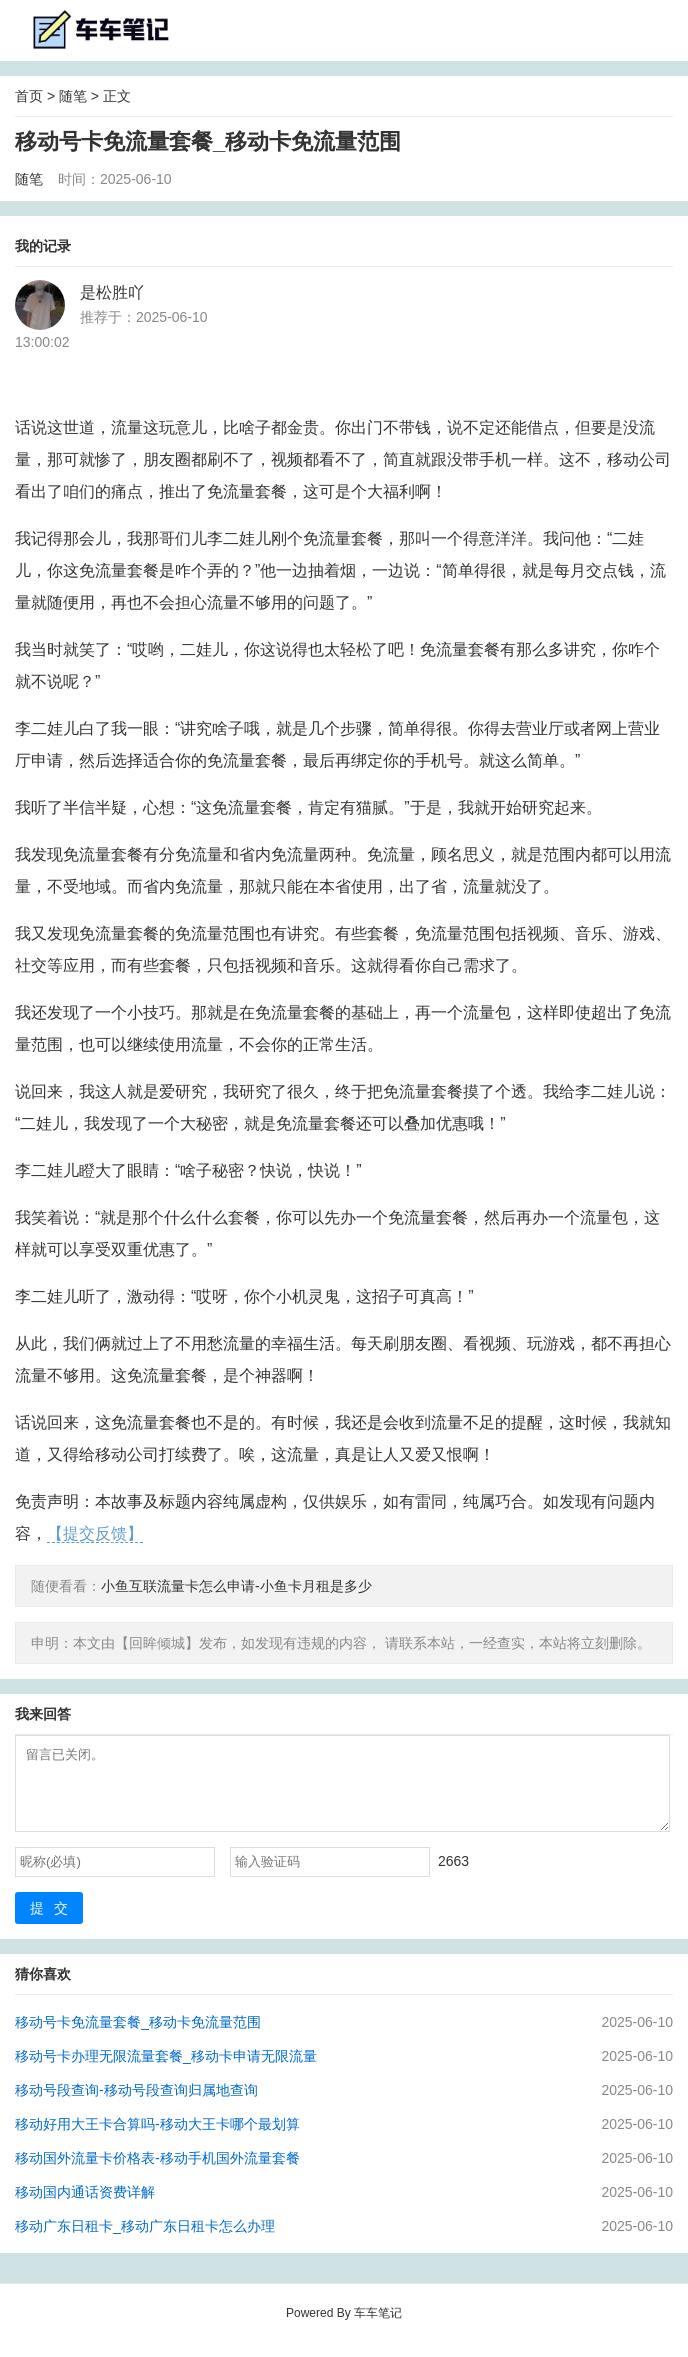 The width and height of the screenshot is (688, 2357). I want to click on 移动好用大王卡合算吗-移动大王卡哪个最划算, so click(157, 2139).